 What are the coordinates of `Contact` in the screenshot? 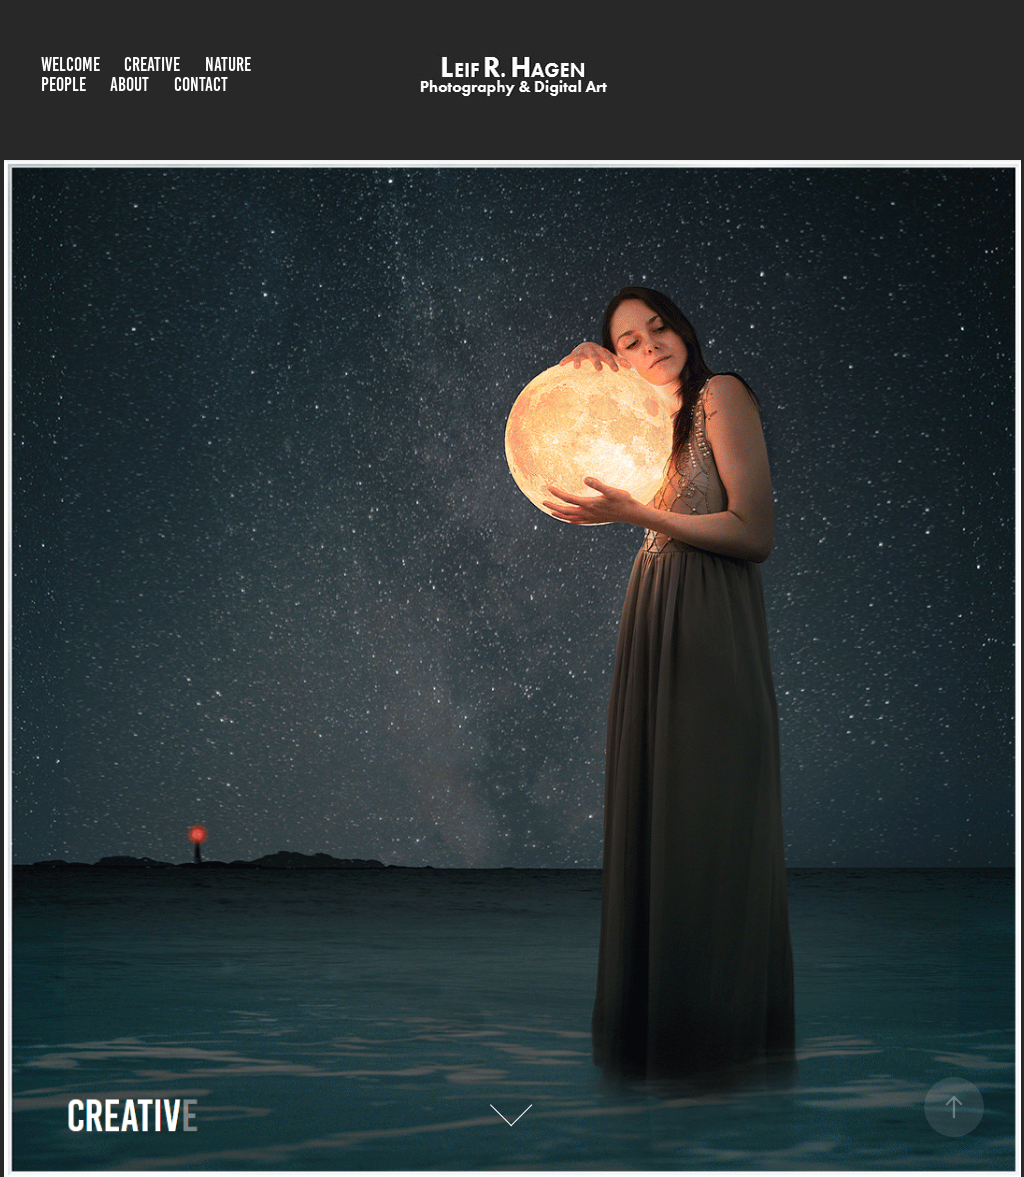 It's located at (201, 84).